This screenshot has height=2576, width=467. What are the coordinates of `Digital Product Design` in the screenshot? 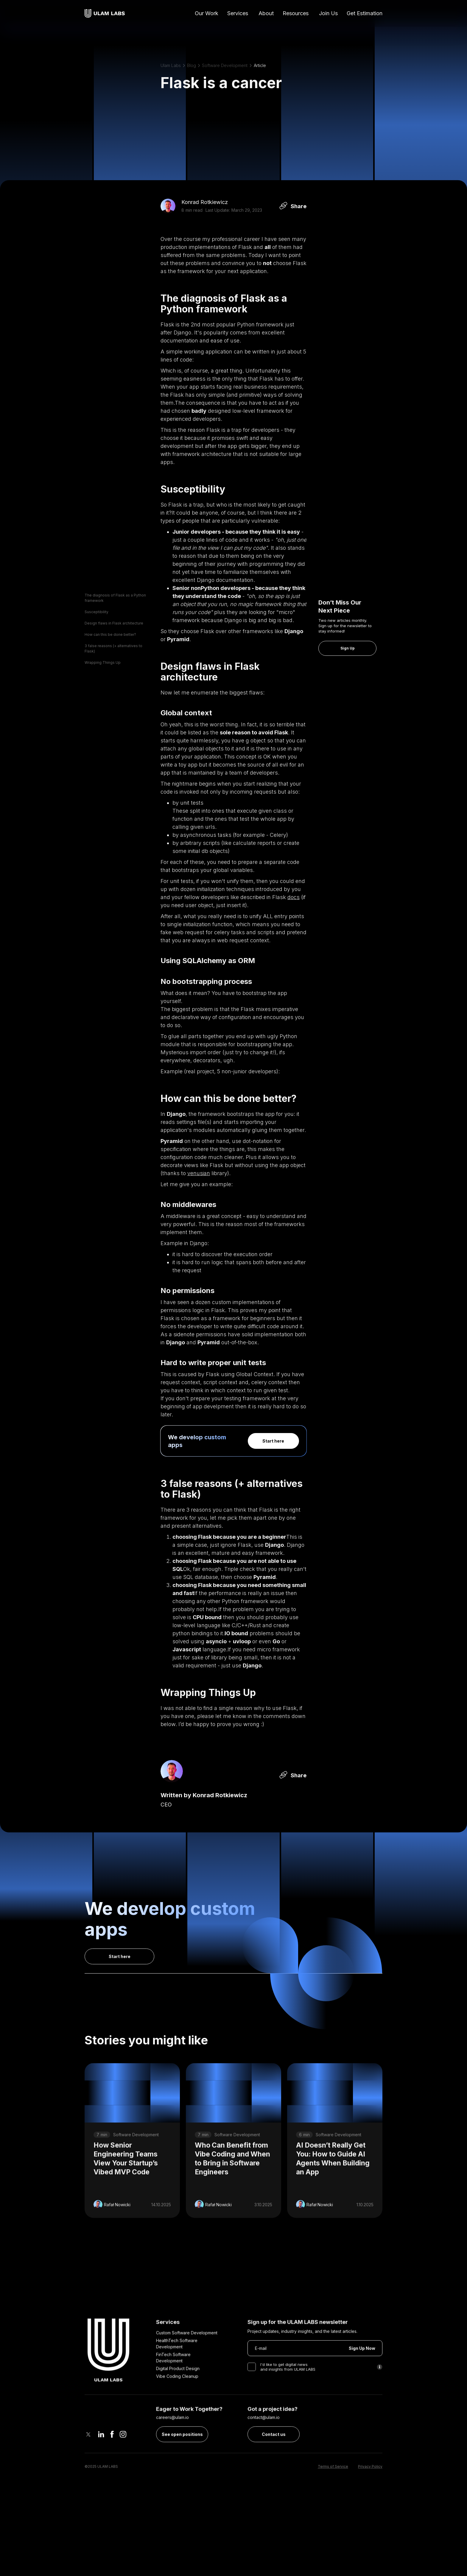 It's located at (178, 2395).